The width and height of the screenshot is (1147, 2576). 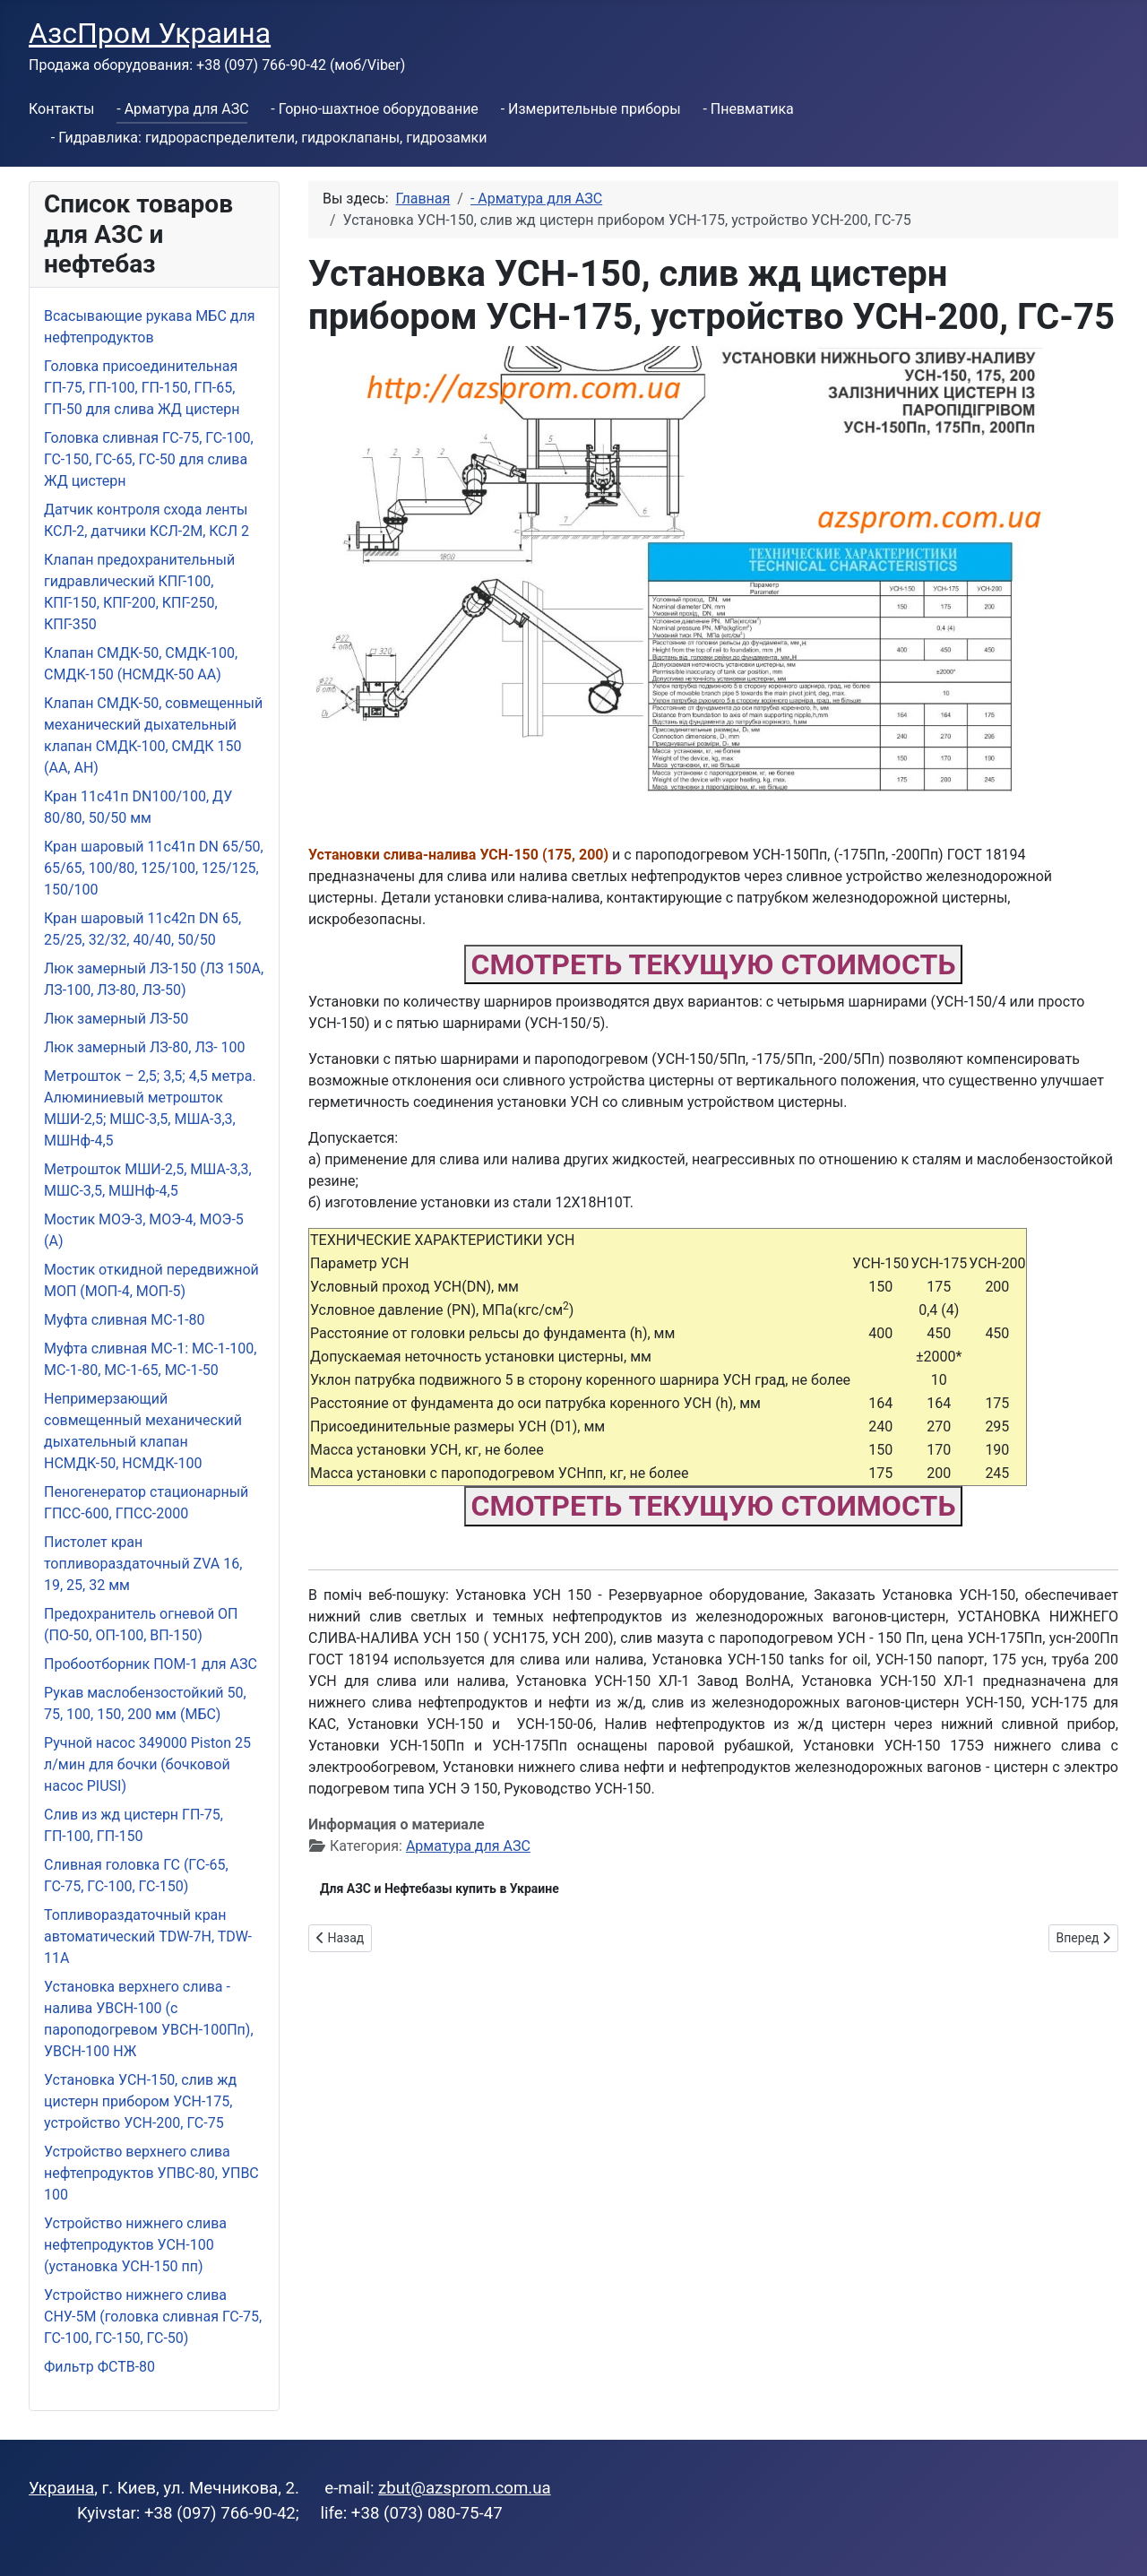 What do you see at coordinates (124, 1319) in the screenshot?
I see `Муфта сливная МС-1-80` at bounding box center [124, 1319].